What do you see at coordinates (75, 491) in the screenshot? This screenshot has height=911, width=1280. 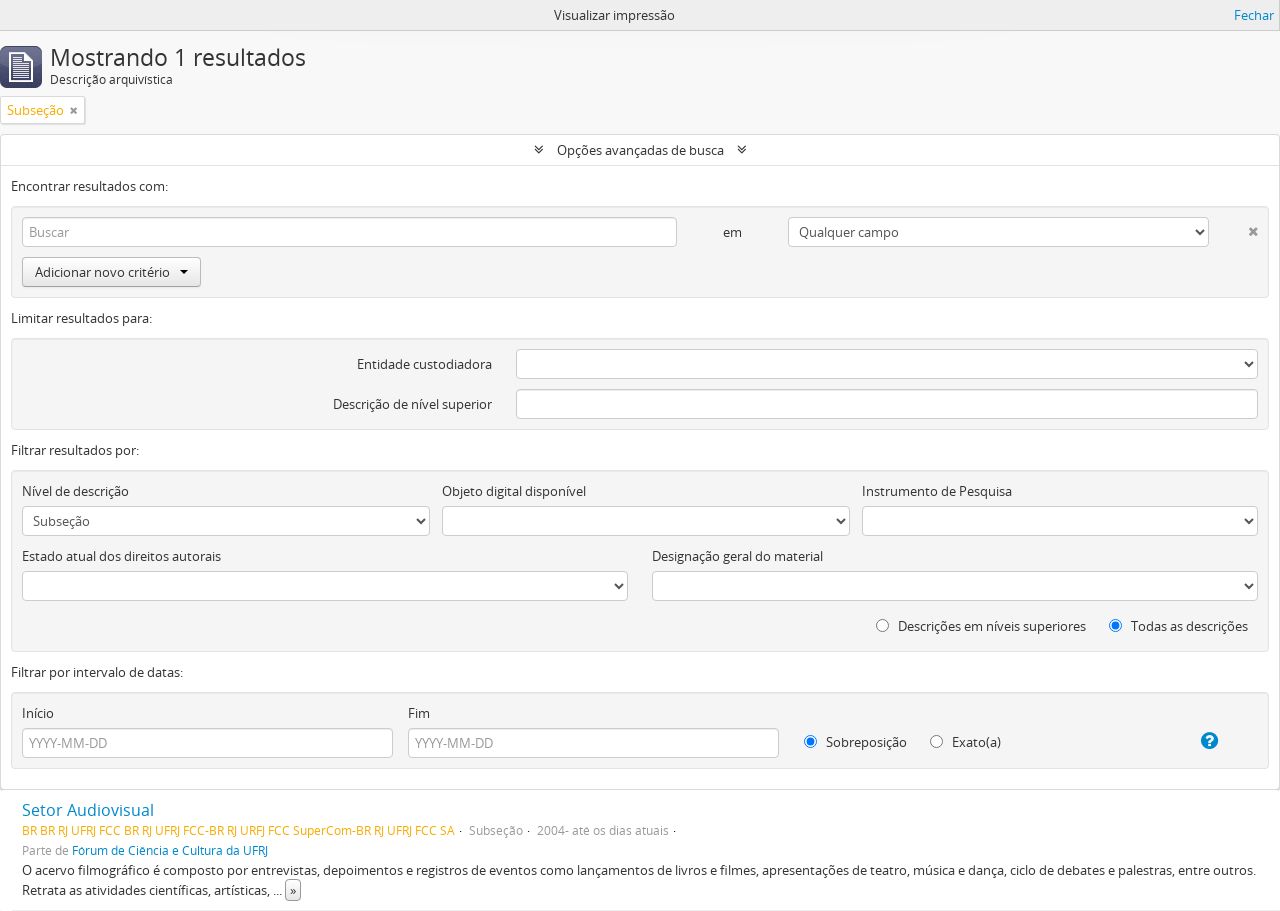 I see `Nível de descrição` at bounding box center [75, 491].